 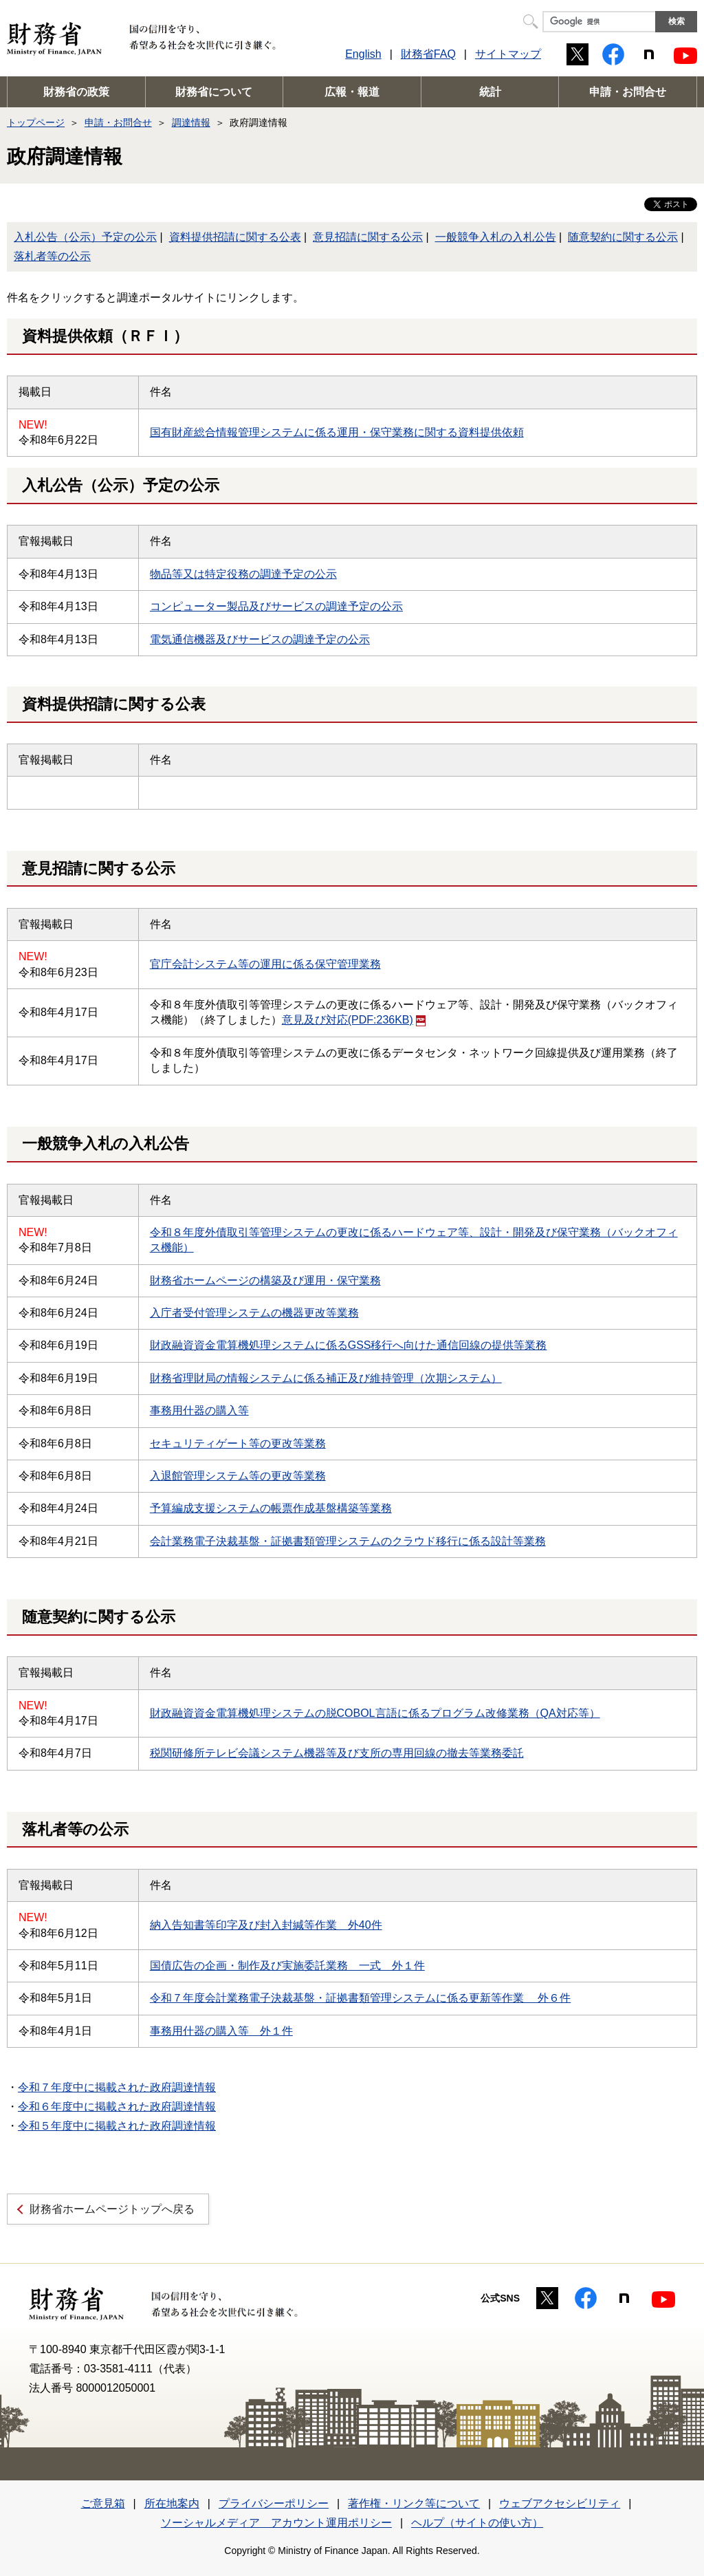 What do you see at coordinates (103, 2503) in the screenshot?
I see `ご意見箱` at bounding box center [103, 2503].